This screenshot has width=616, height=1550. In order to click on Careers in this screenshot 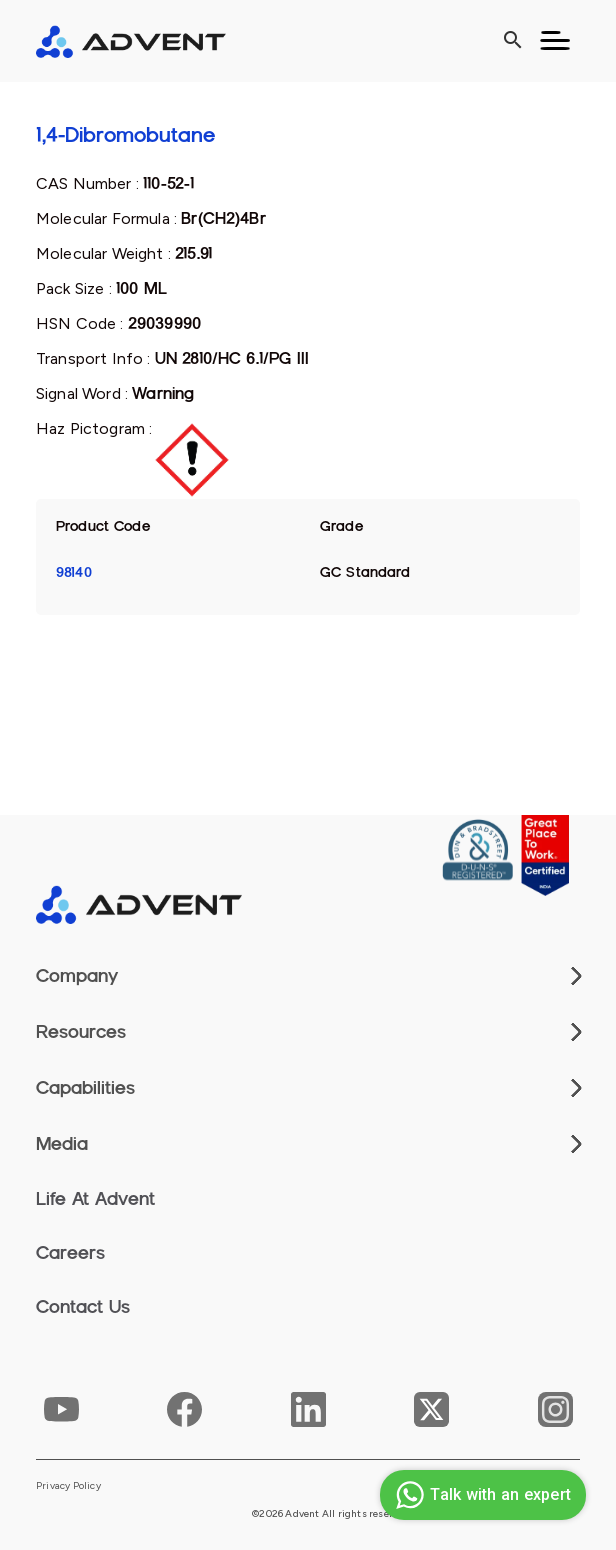, I will do `click(70, 1253)`.